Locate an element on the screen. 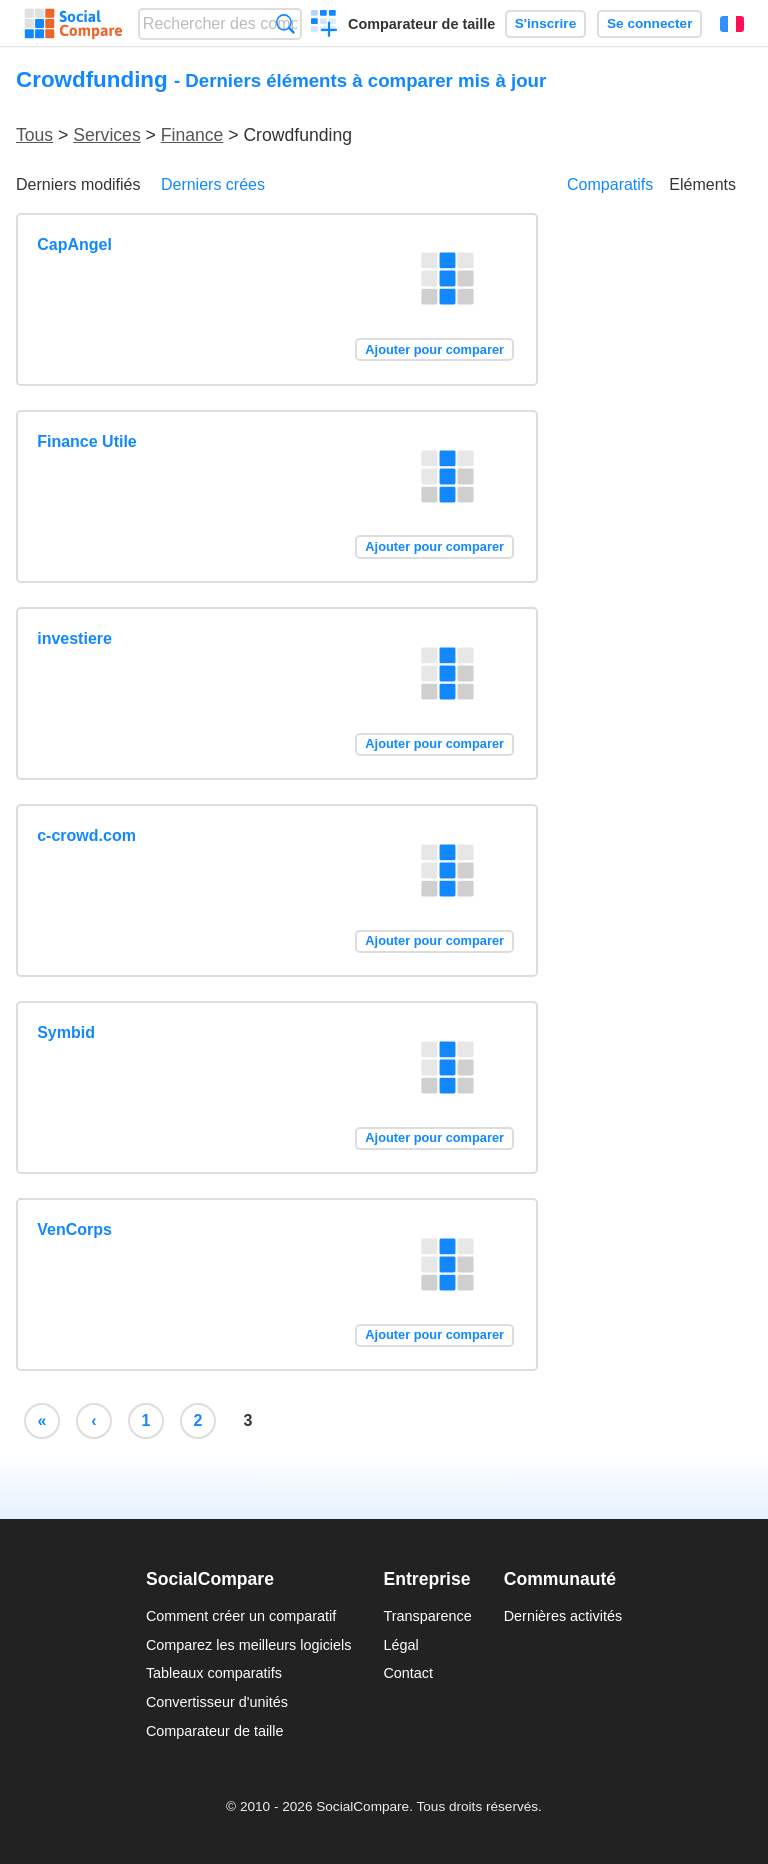 The height and width of the screenshot is (1864, 768). Tous is located at coordinates (34, 135).